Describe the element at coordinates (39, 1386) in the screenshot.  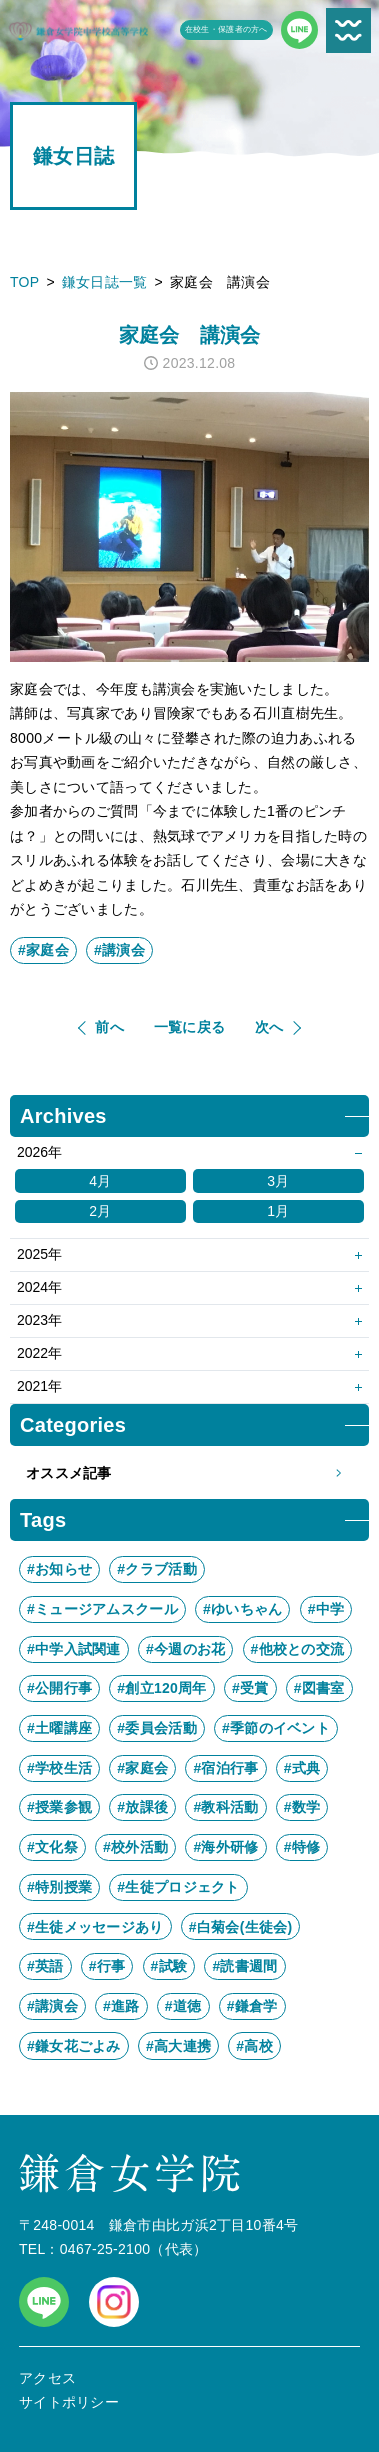
I see `2021年` at that location.